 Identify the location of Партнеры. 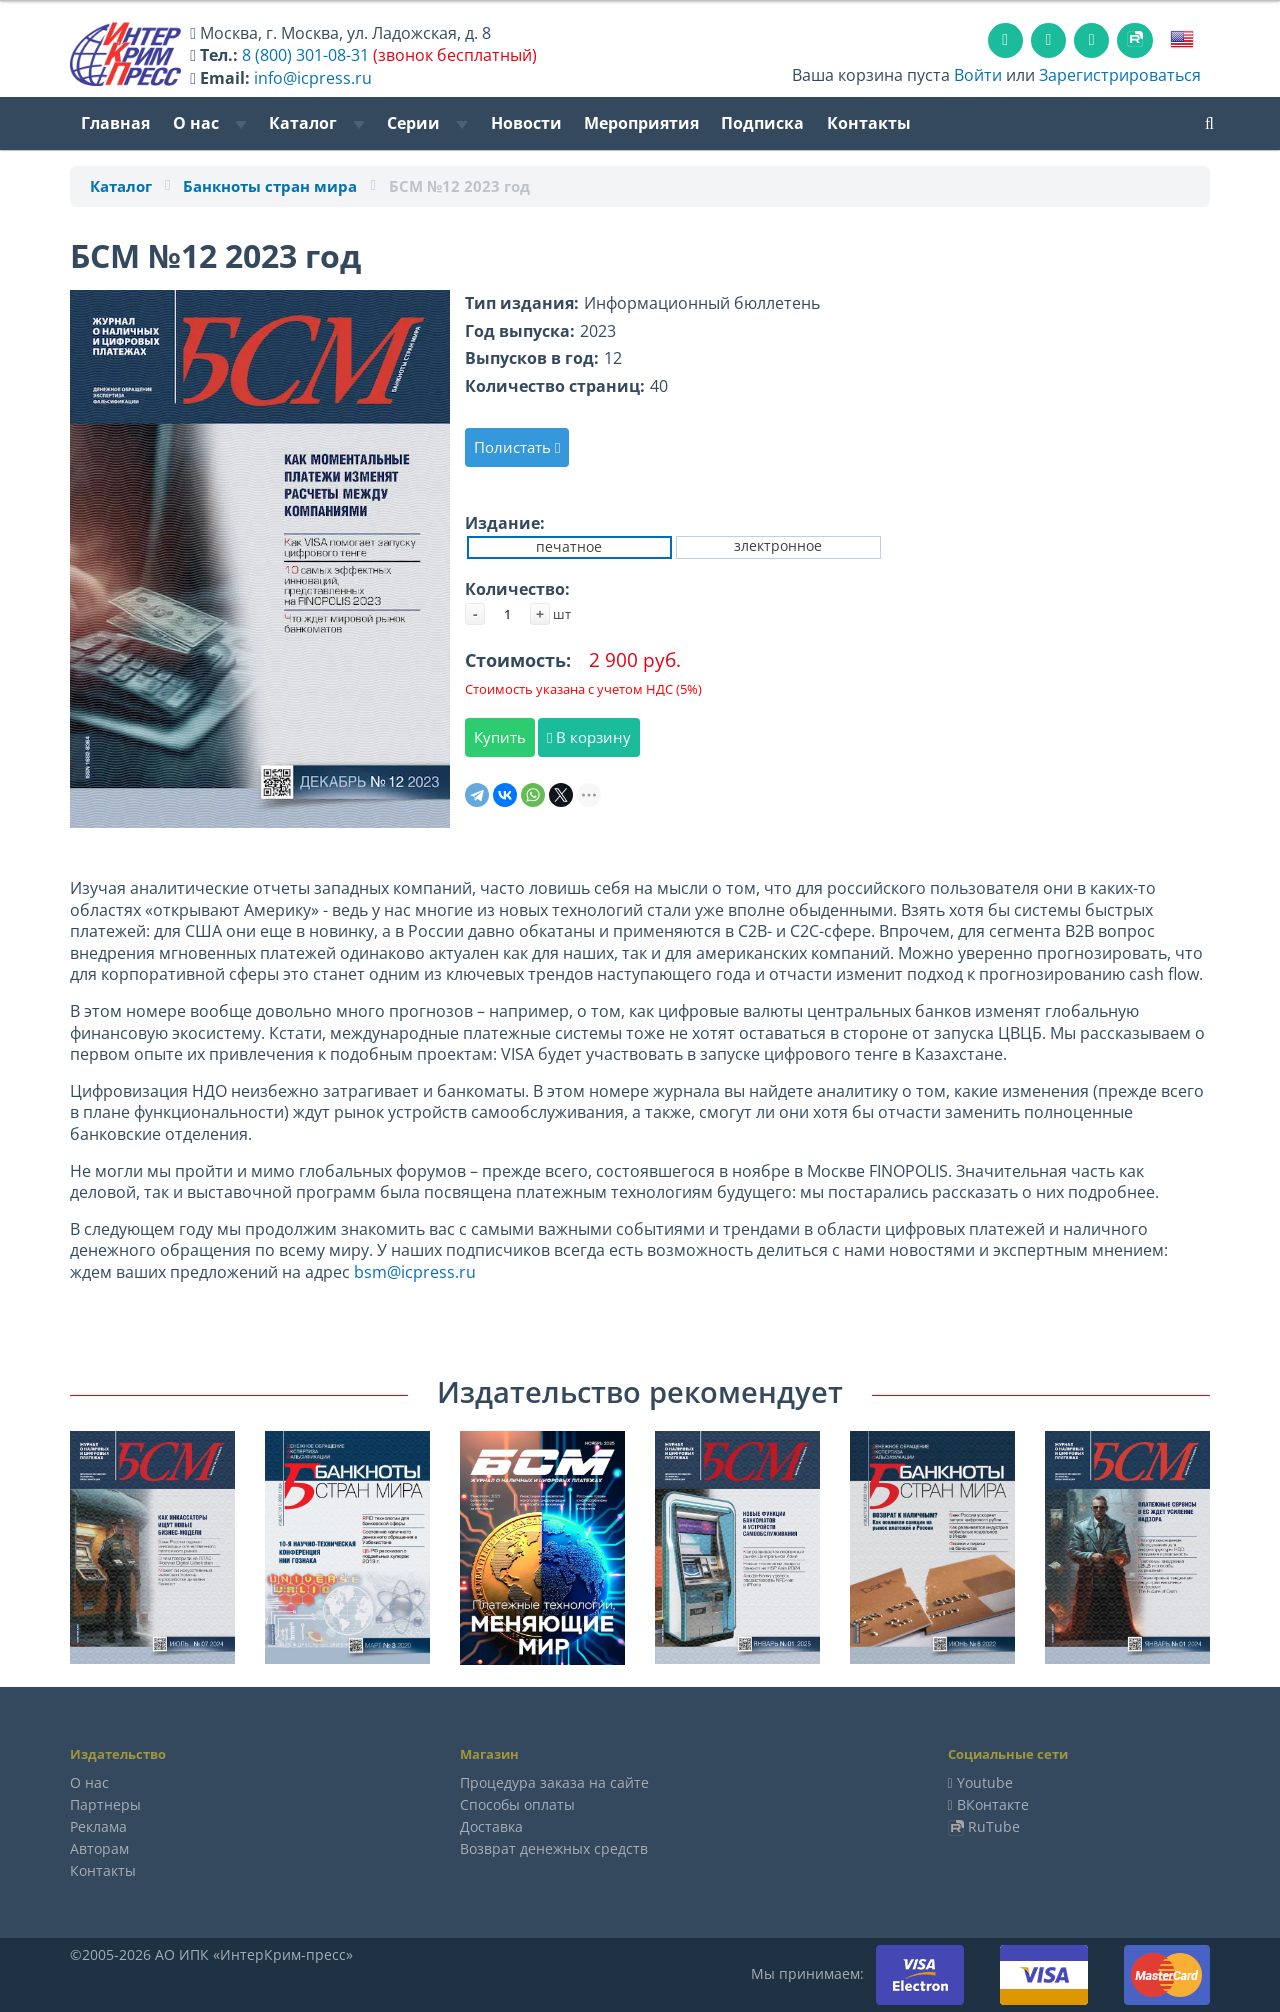
(105, 1804).